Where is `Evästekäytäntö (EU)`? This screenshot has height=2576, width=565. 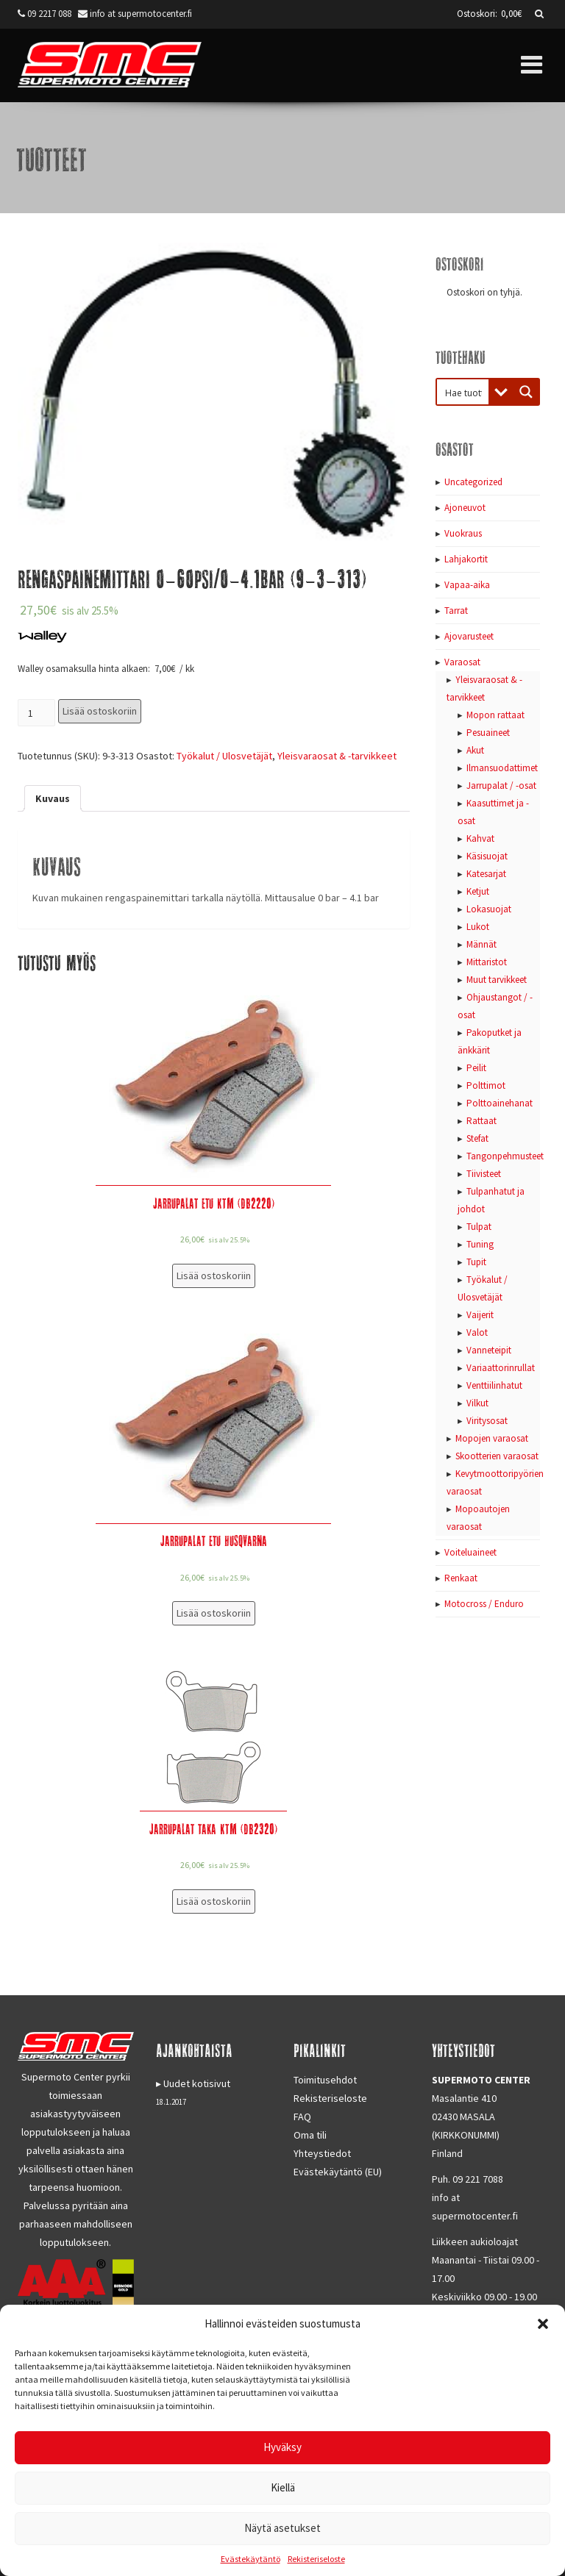
Evästekäytäntö (EU) is located at coordinates (338, 2171).